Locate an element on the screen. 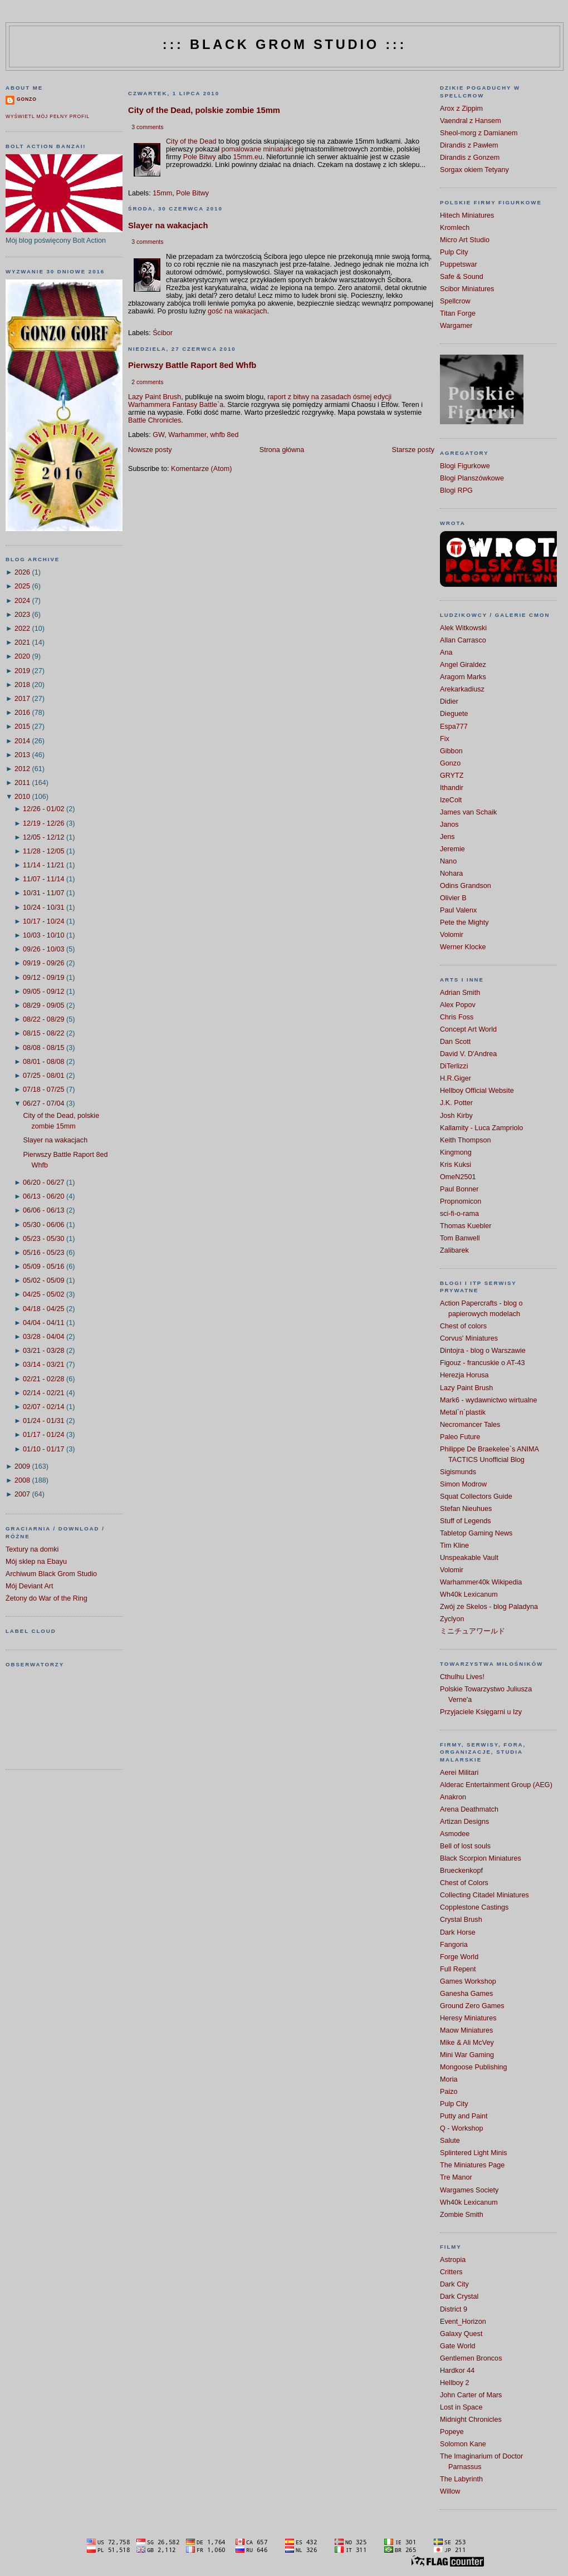 The height and width of the screenshot is (2576, 568). Angel Giraldez is located at coordinates (463, 665).